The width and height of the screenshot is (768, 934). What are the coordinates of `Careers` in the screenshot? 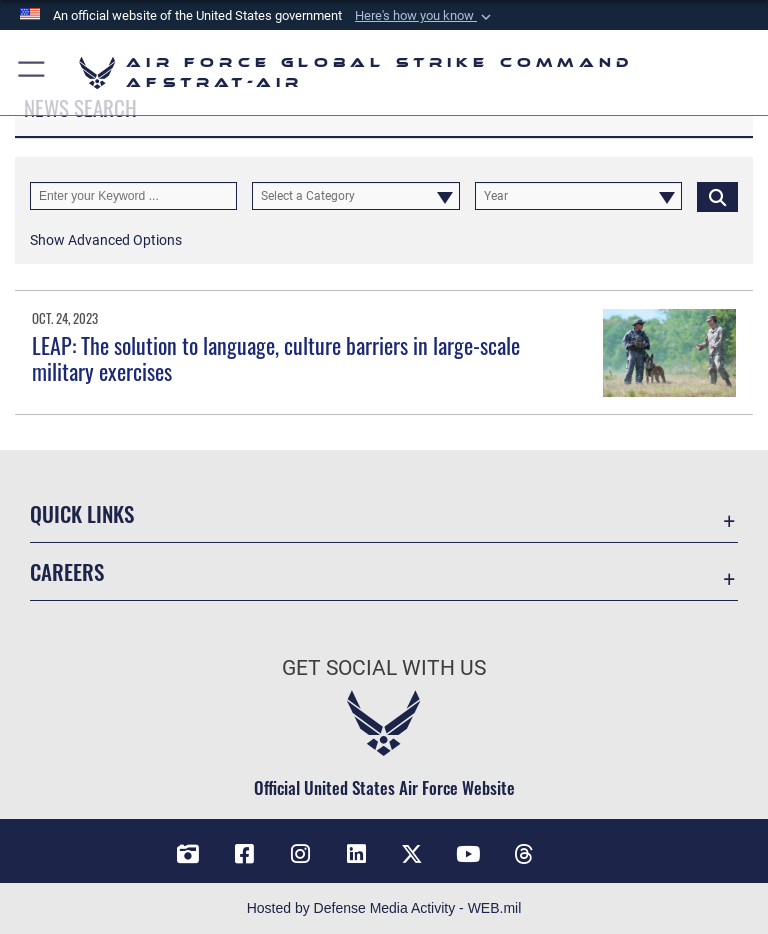 It's located at (67, 571).